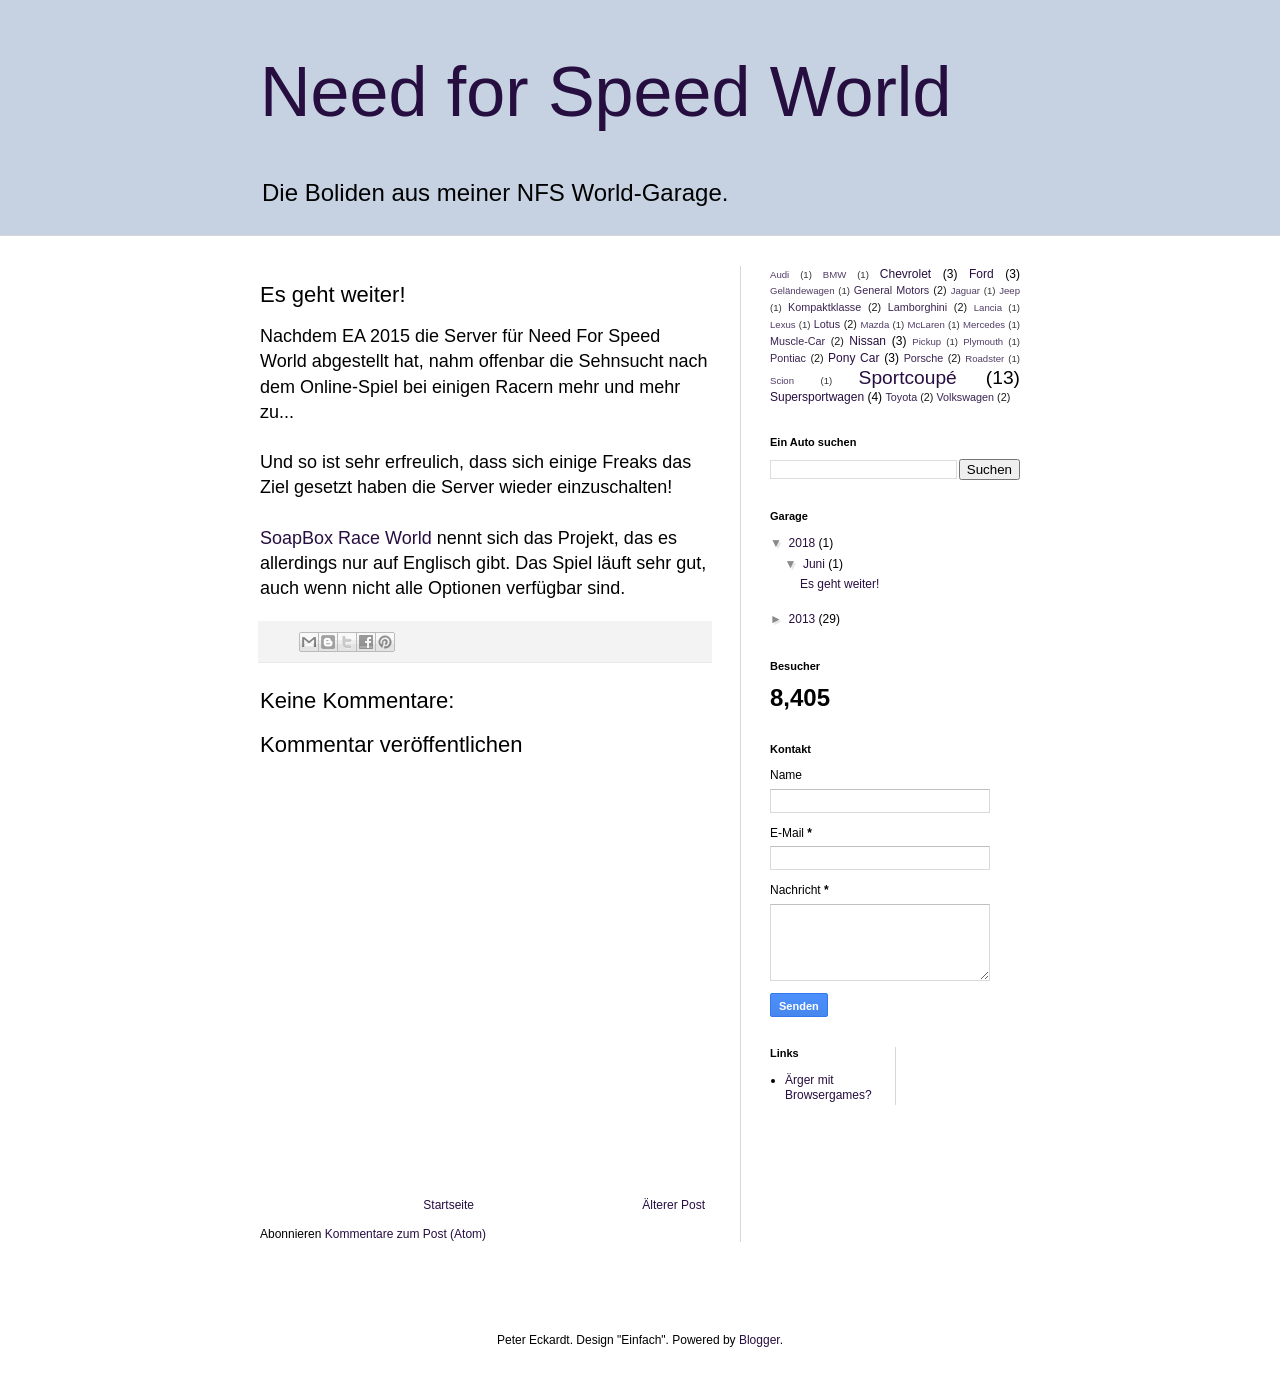 Image resolution: width=1280 pixels, height=1379 pixels. Describe the element at coordinates (917, 307) in the screenshot. I see `Lamborghini` at that location.